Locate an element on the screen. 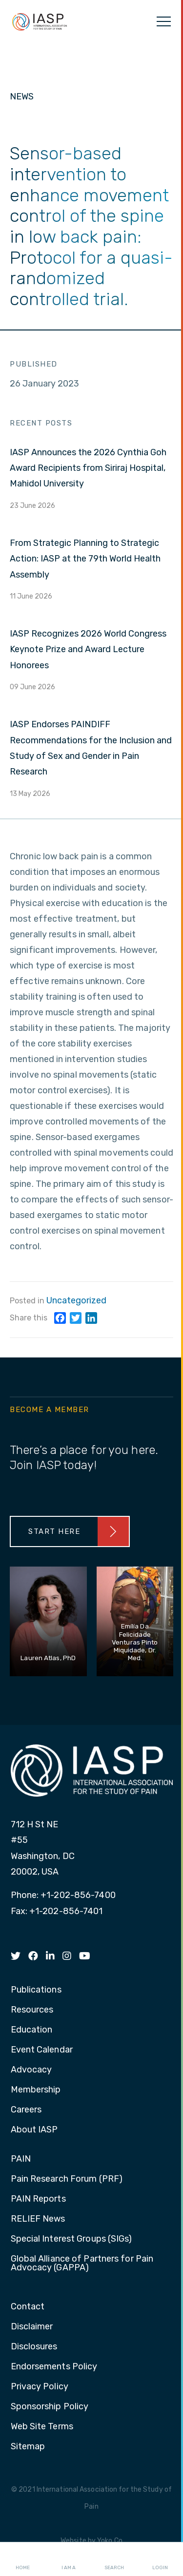  Event Calendar [menuitem] is located at coordinates (42, 2050).